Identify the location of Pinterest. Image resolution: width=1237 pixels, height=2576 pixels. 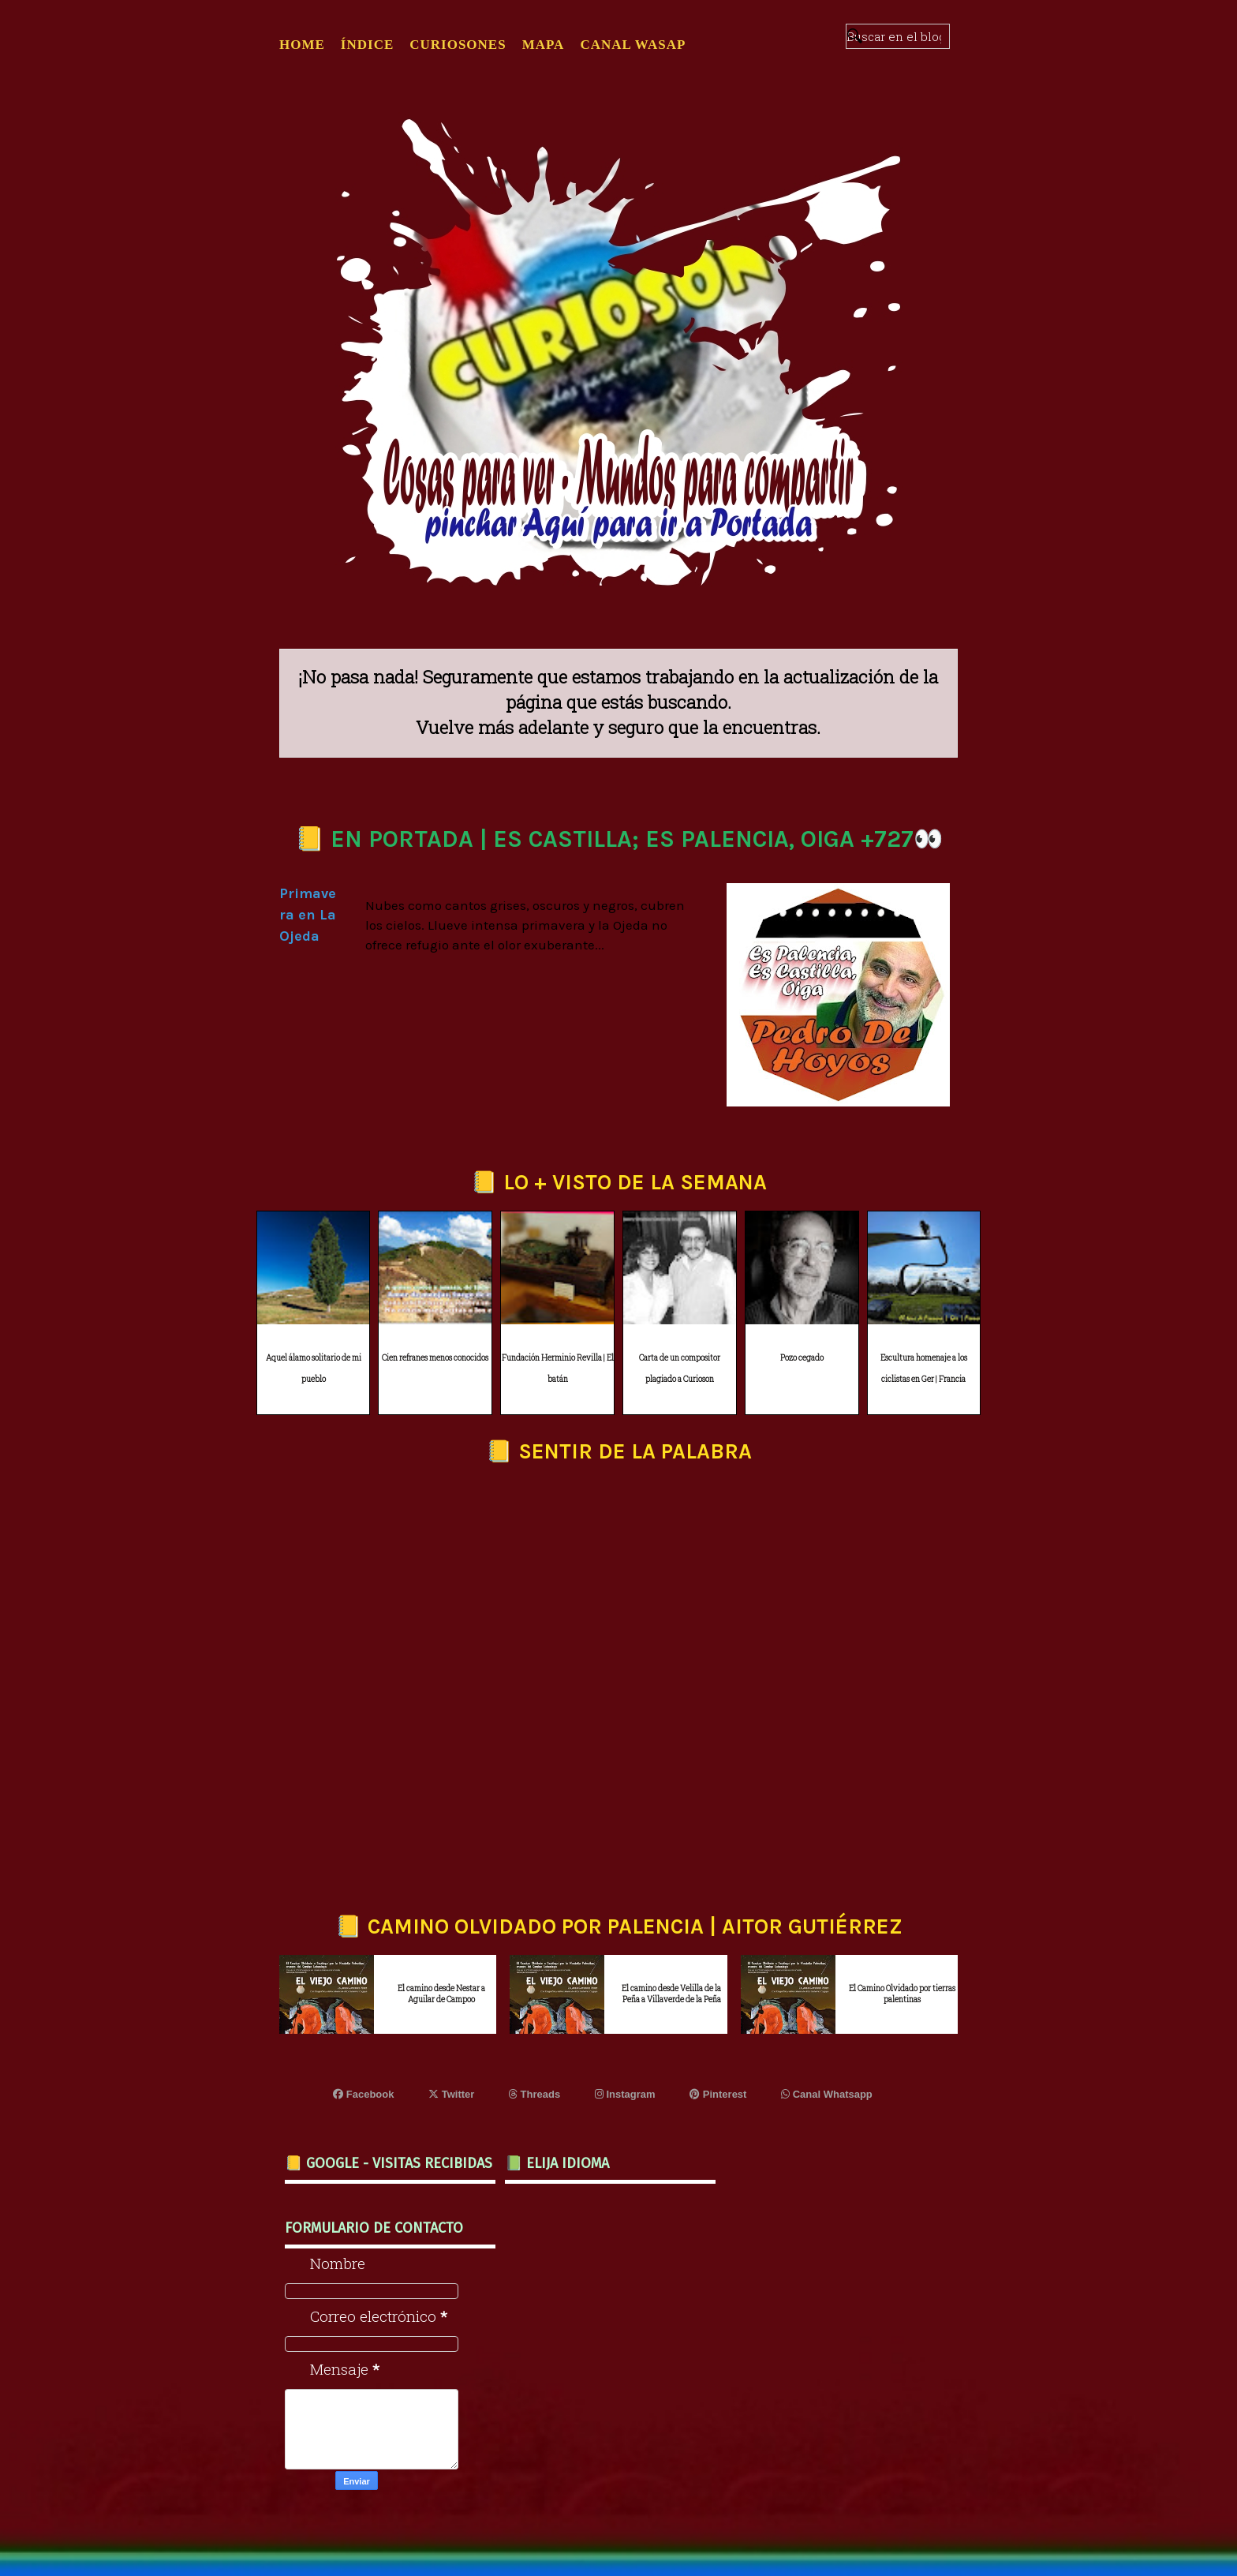
(718, 2094).